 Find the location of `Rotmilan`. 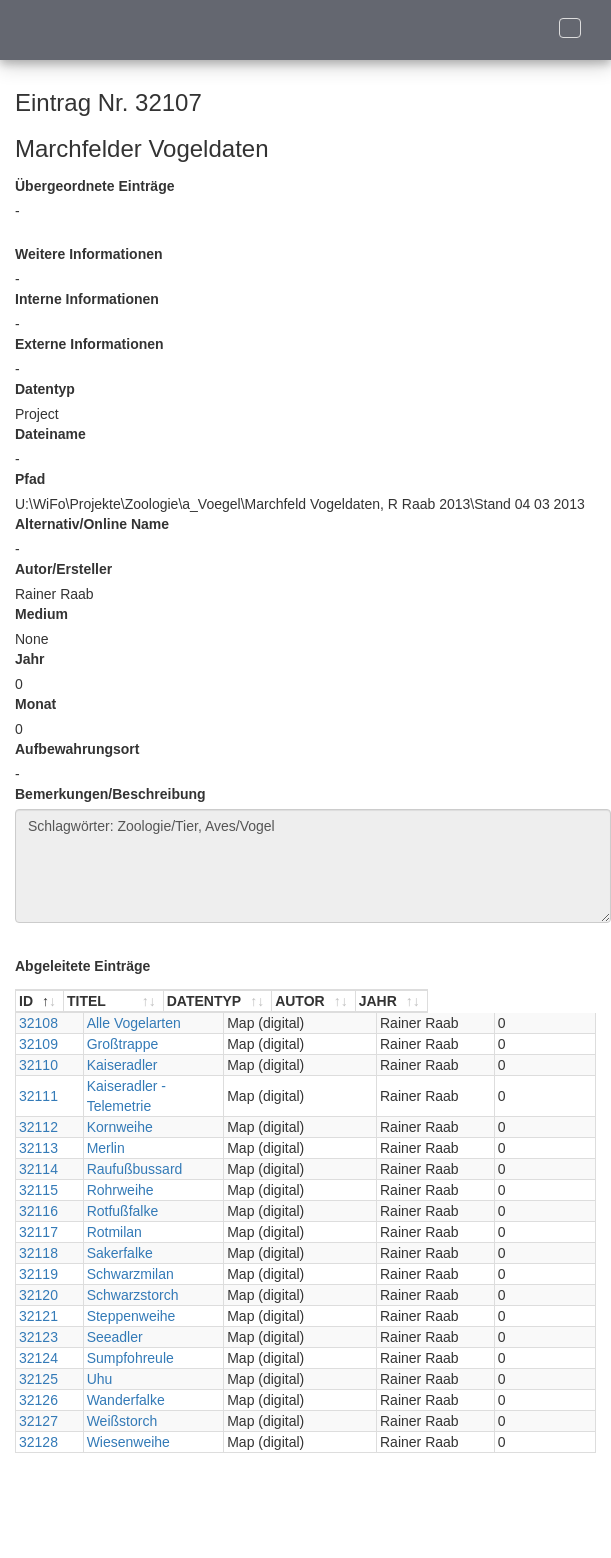

Rotmilan is located at coordinates (107, 1212).